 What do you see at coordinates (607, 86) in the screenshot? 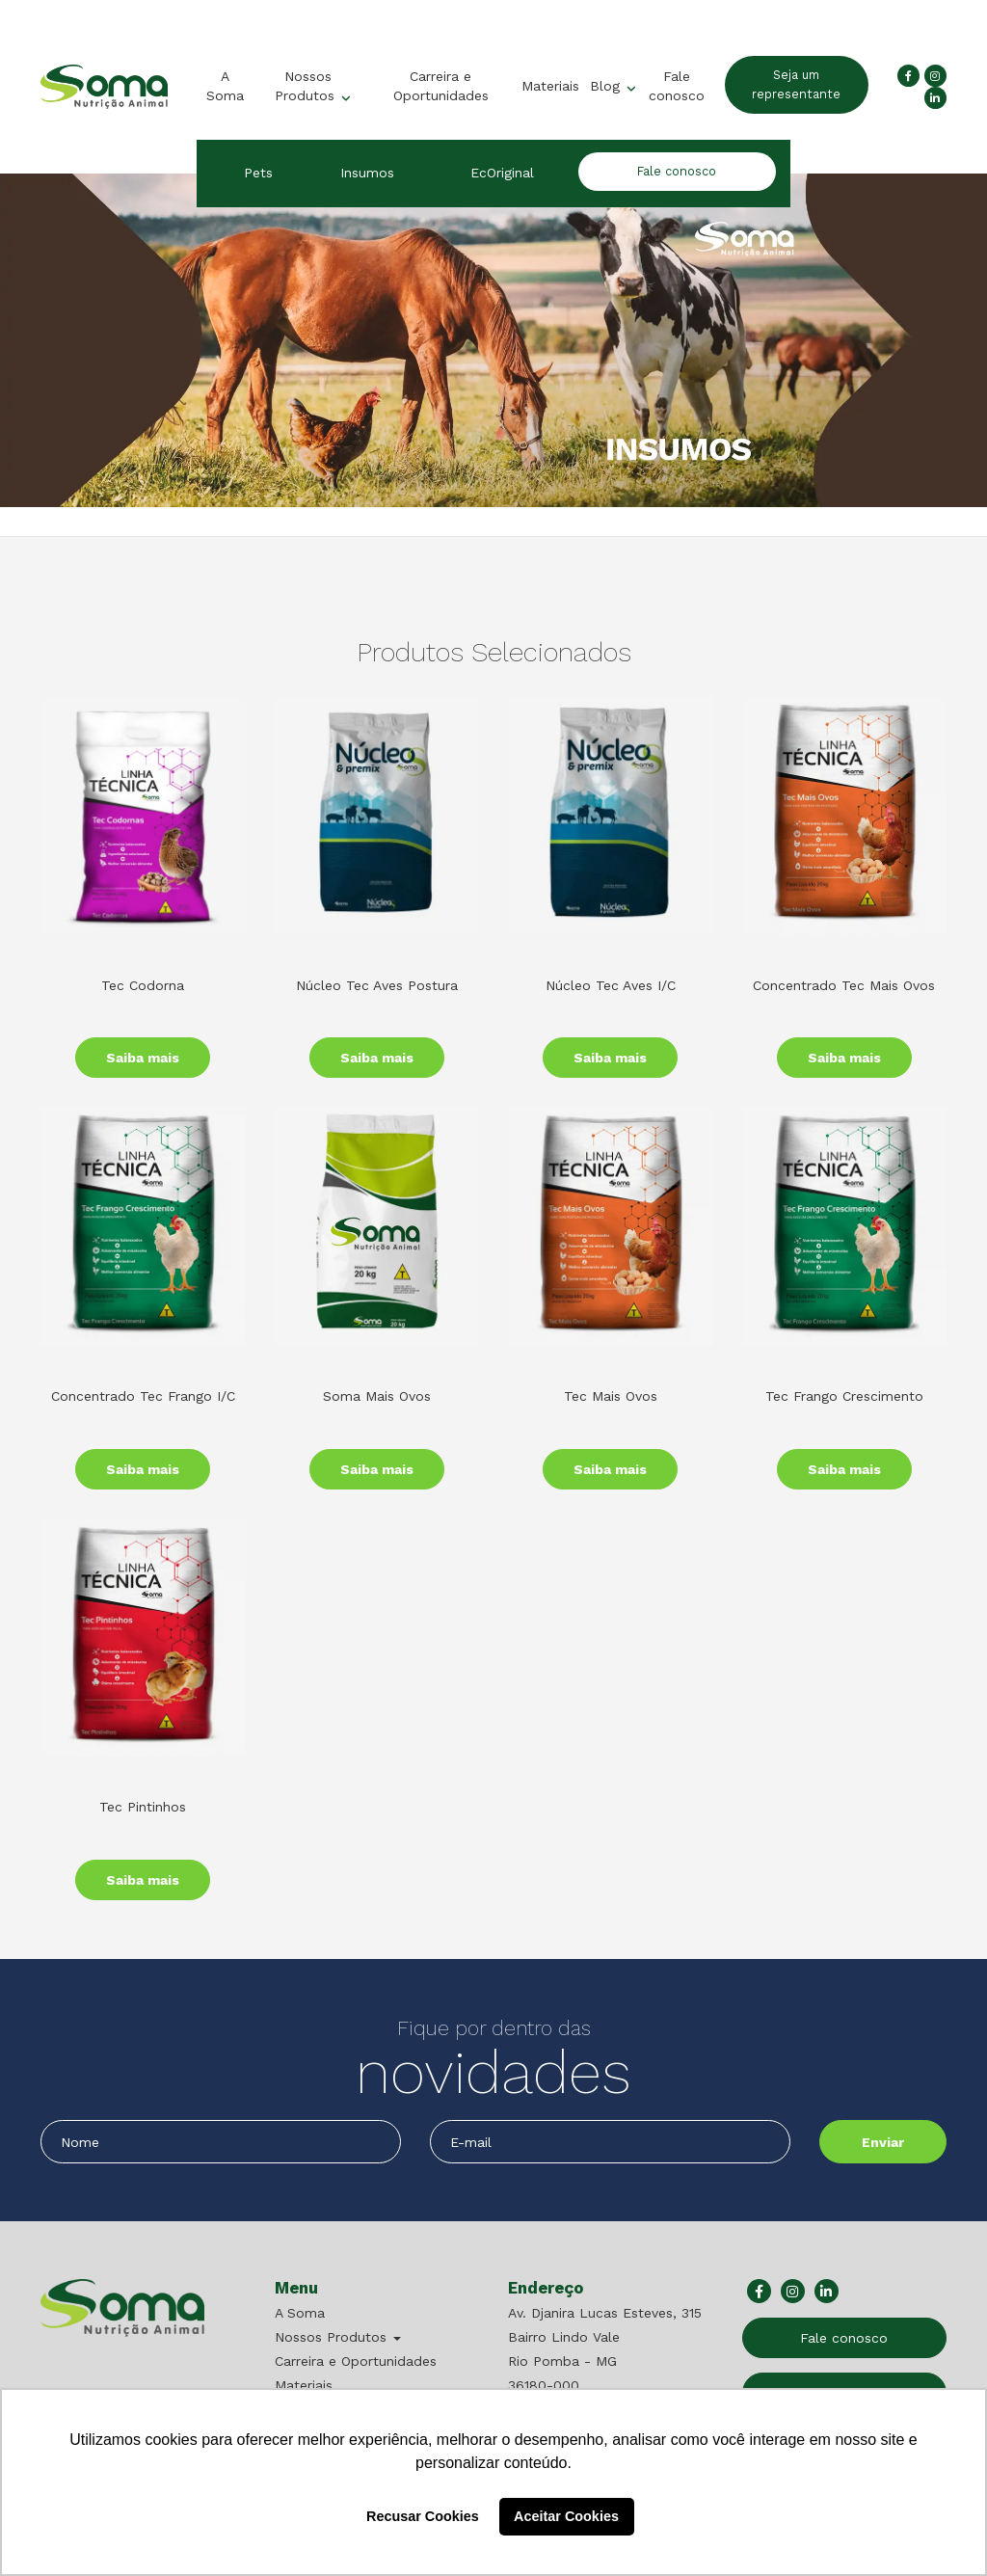
I see `Blog` at bounding box center [607, 86].